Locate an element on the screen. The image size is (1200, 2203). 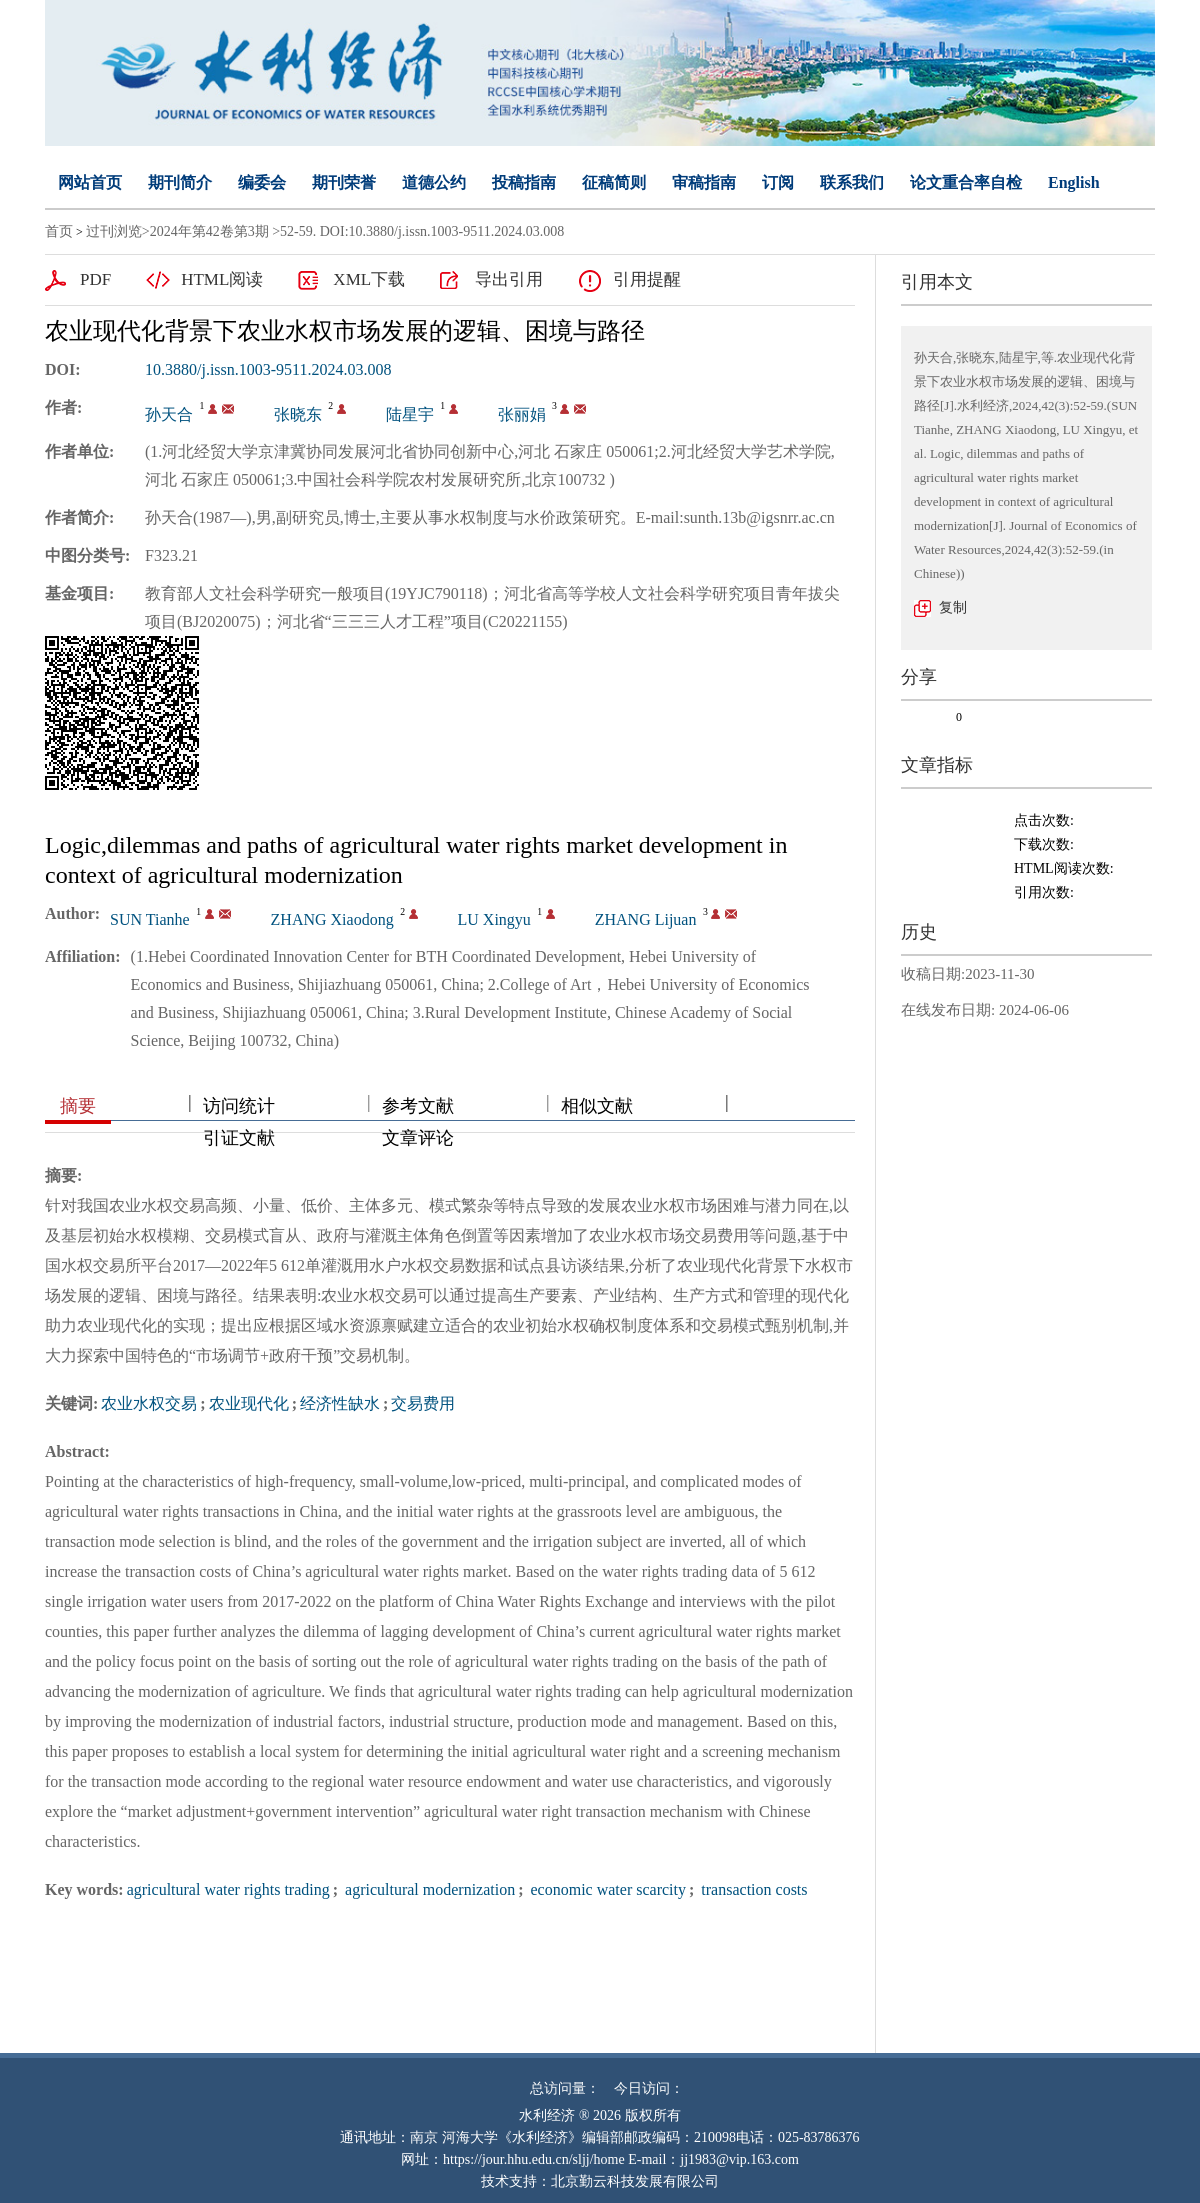
征稿简则 is located at coordinates (614, 182).